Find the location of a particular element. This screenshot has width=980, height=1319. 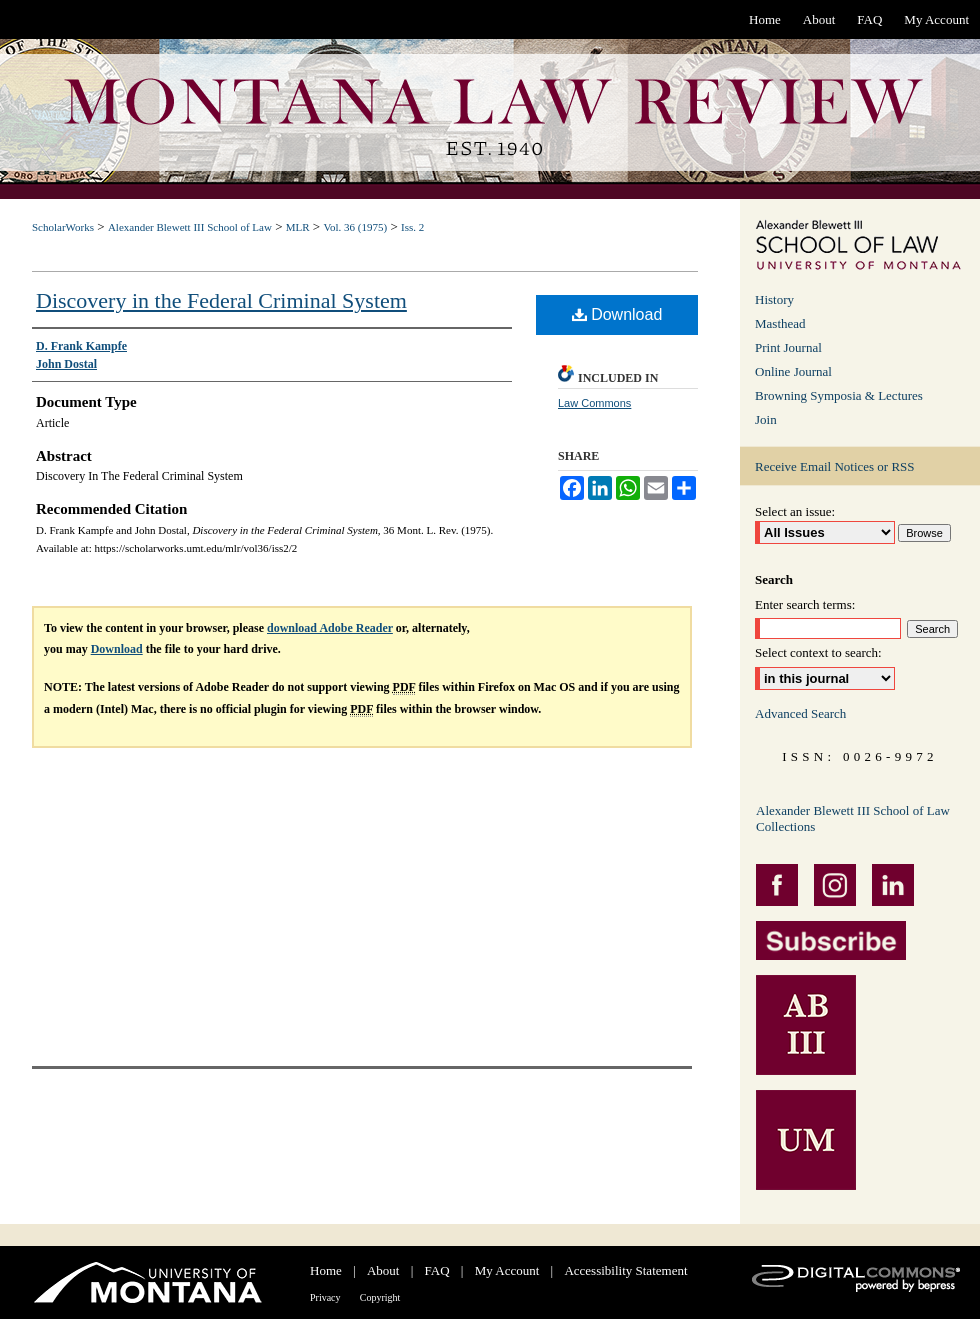

Masthead is located at coordinates (780, 323).